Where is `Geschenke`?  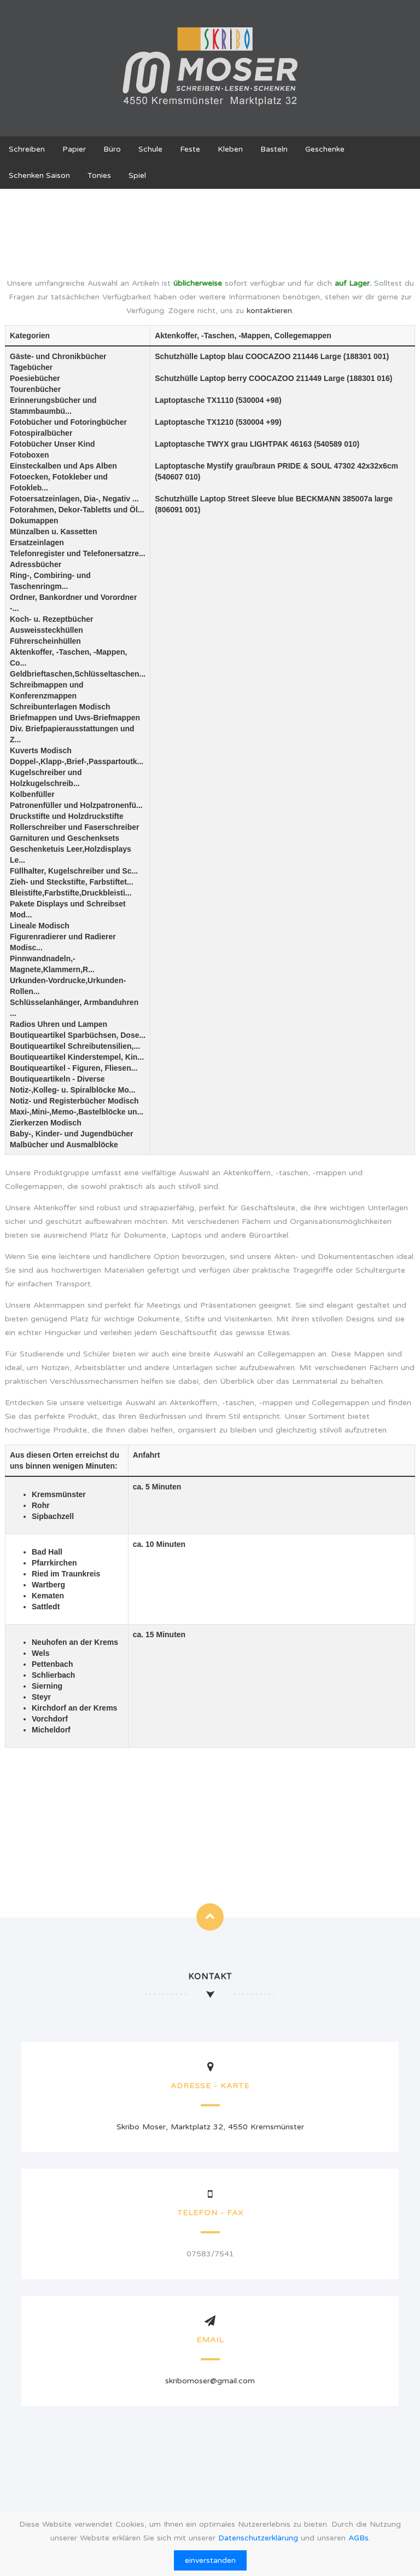 Geschenke is located at coordinates (325, 149).